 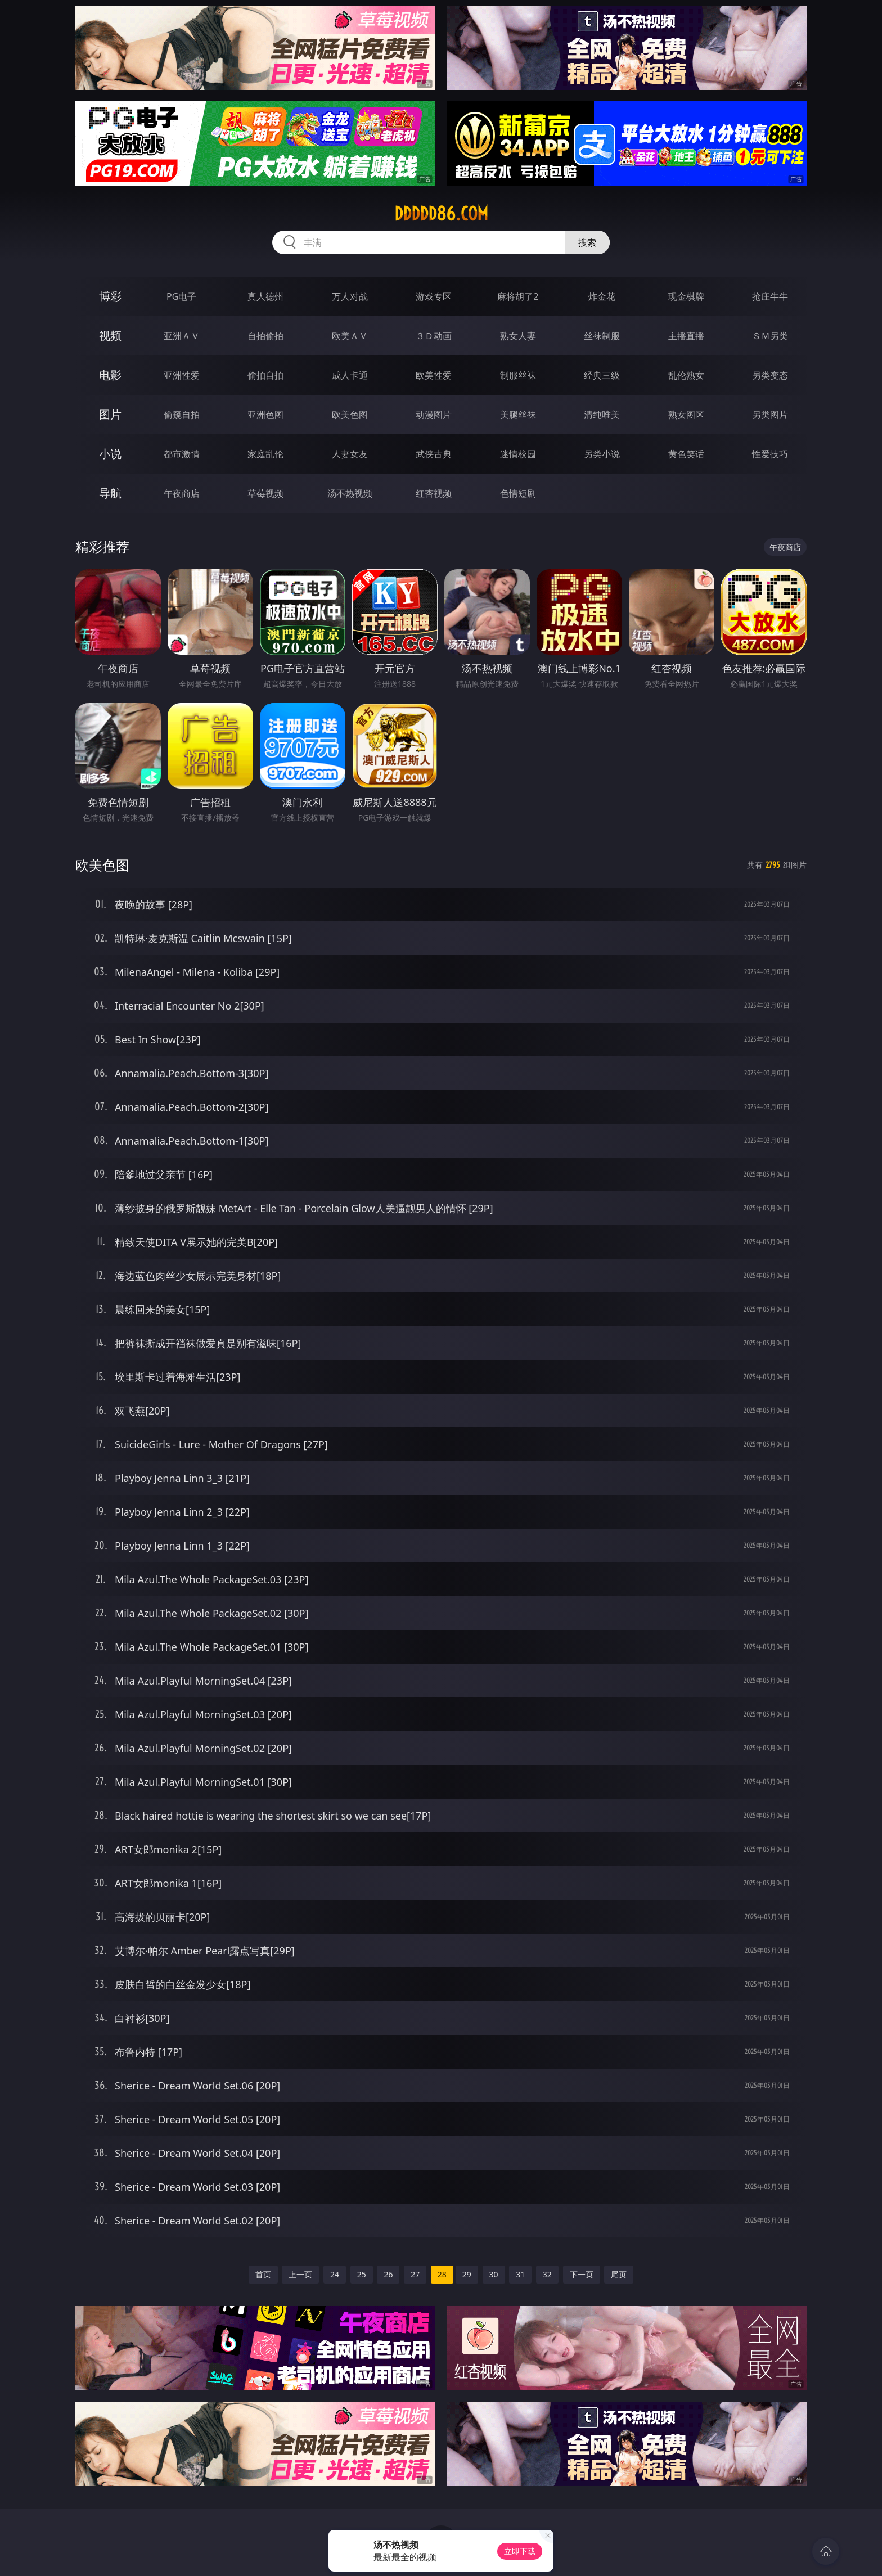 I want to click on 29, so click(x=466, y=2274).